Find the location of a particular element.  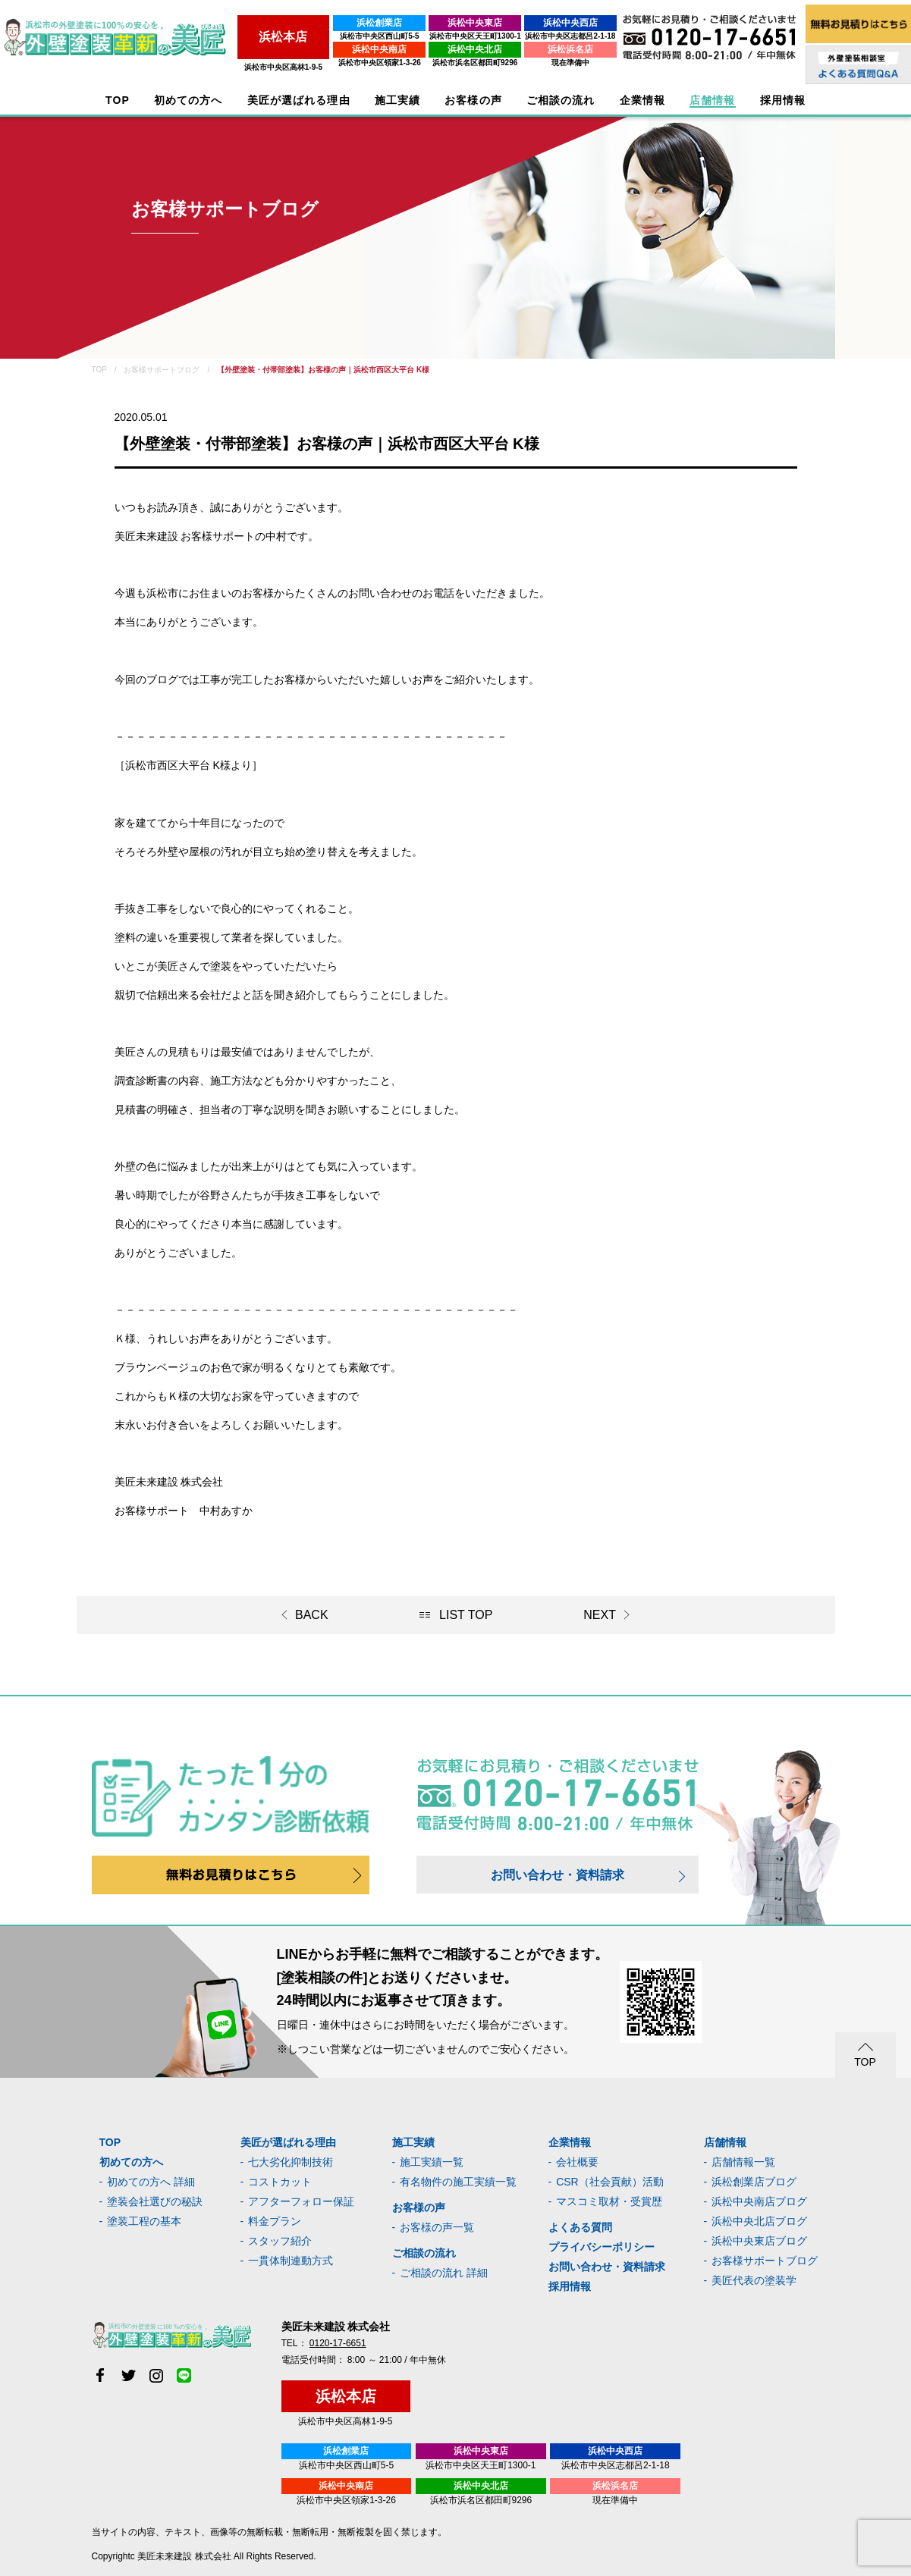

浜松中央北店ブログ is located at coordinates (759, 2221).